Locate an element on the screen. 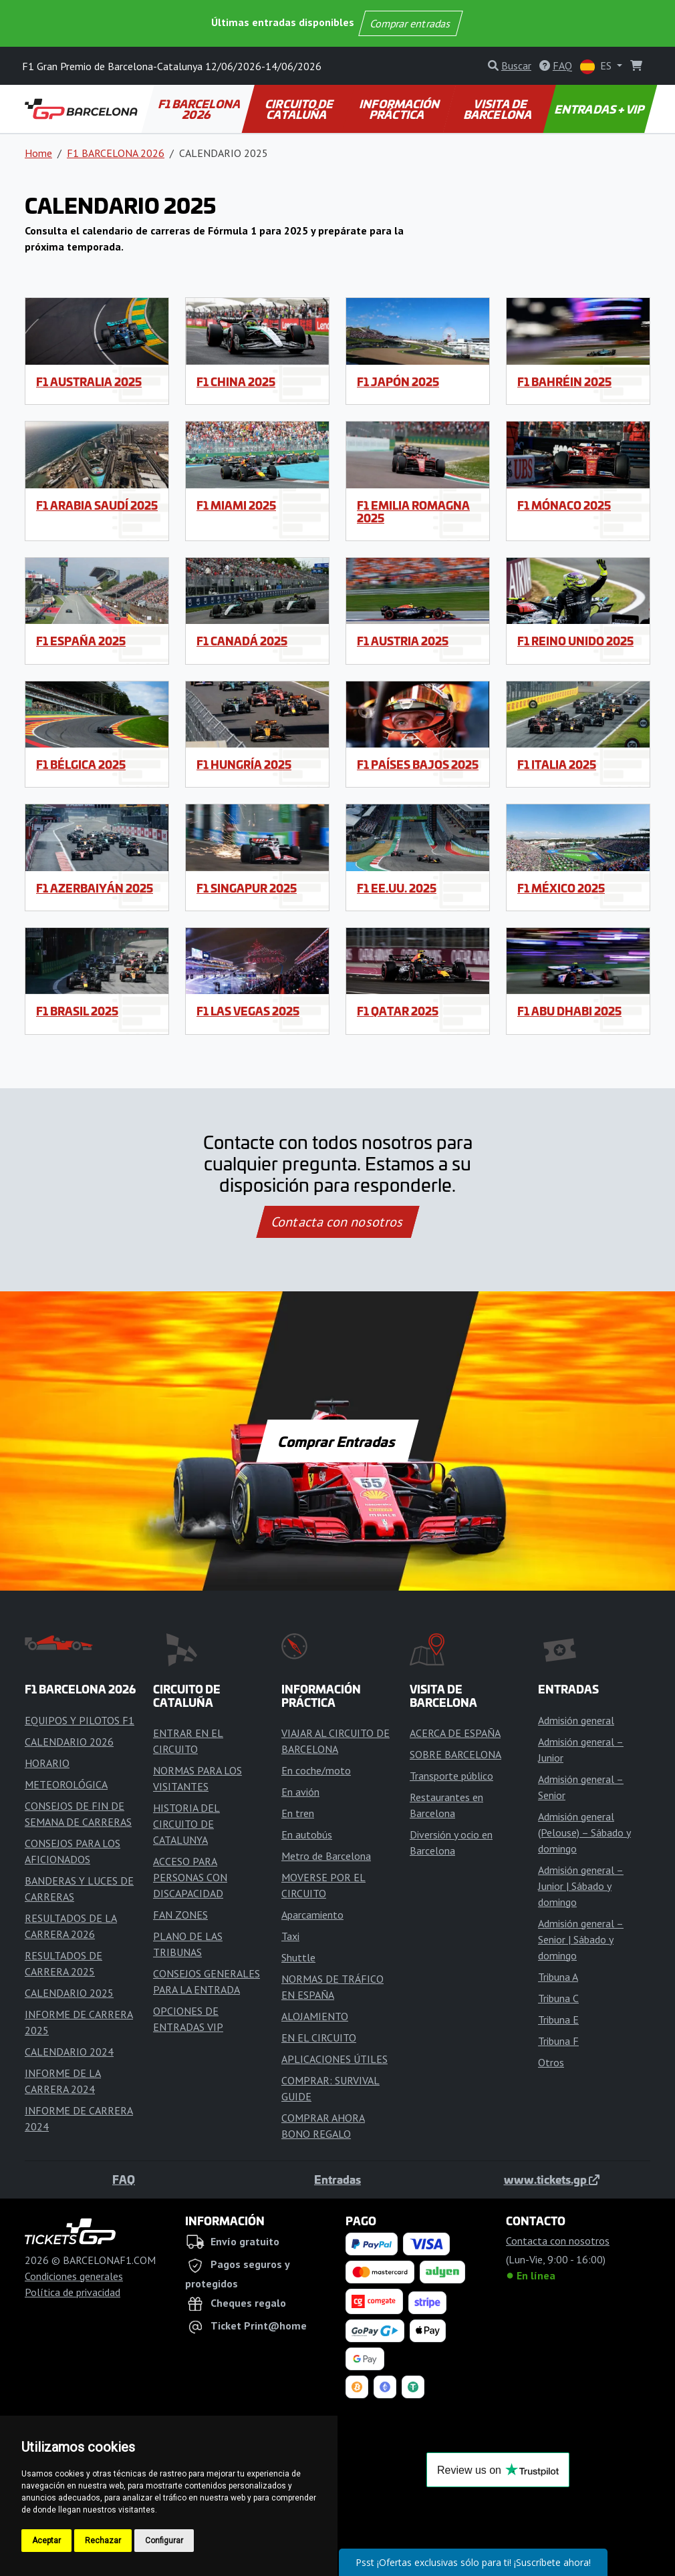  Tribuna C is located at coordinates (558, 1998).